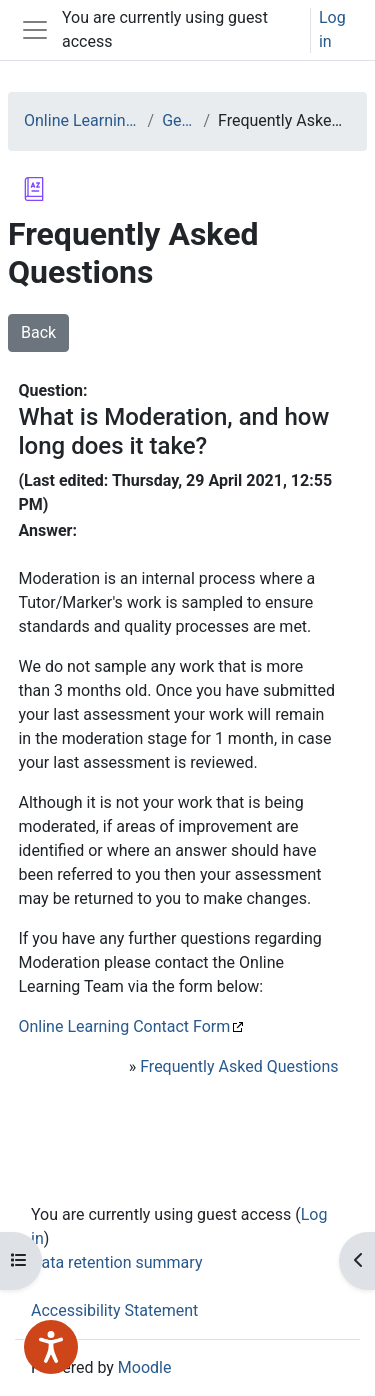 The height and width of the screenshot is (1396, 375). I want to click on General, so click(178, 120).